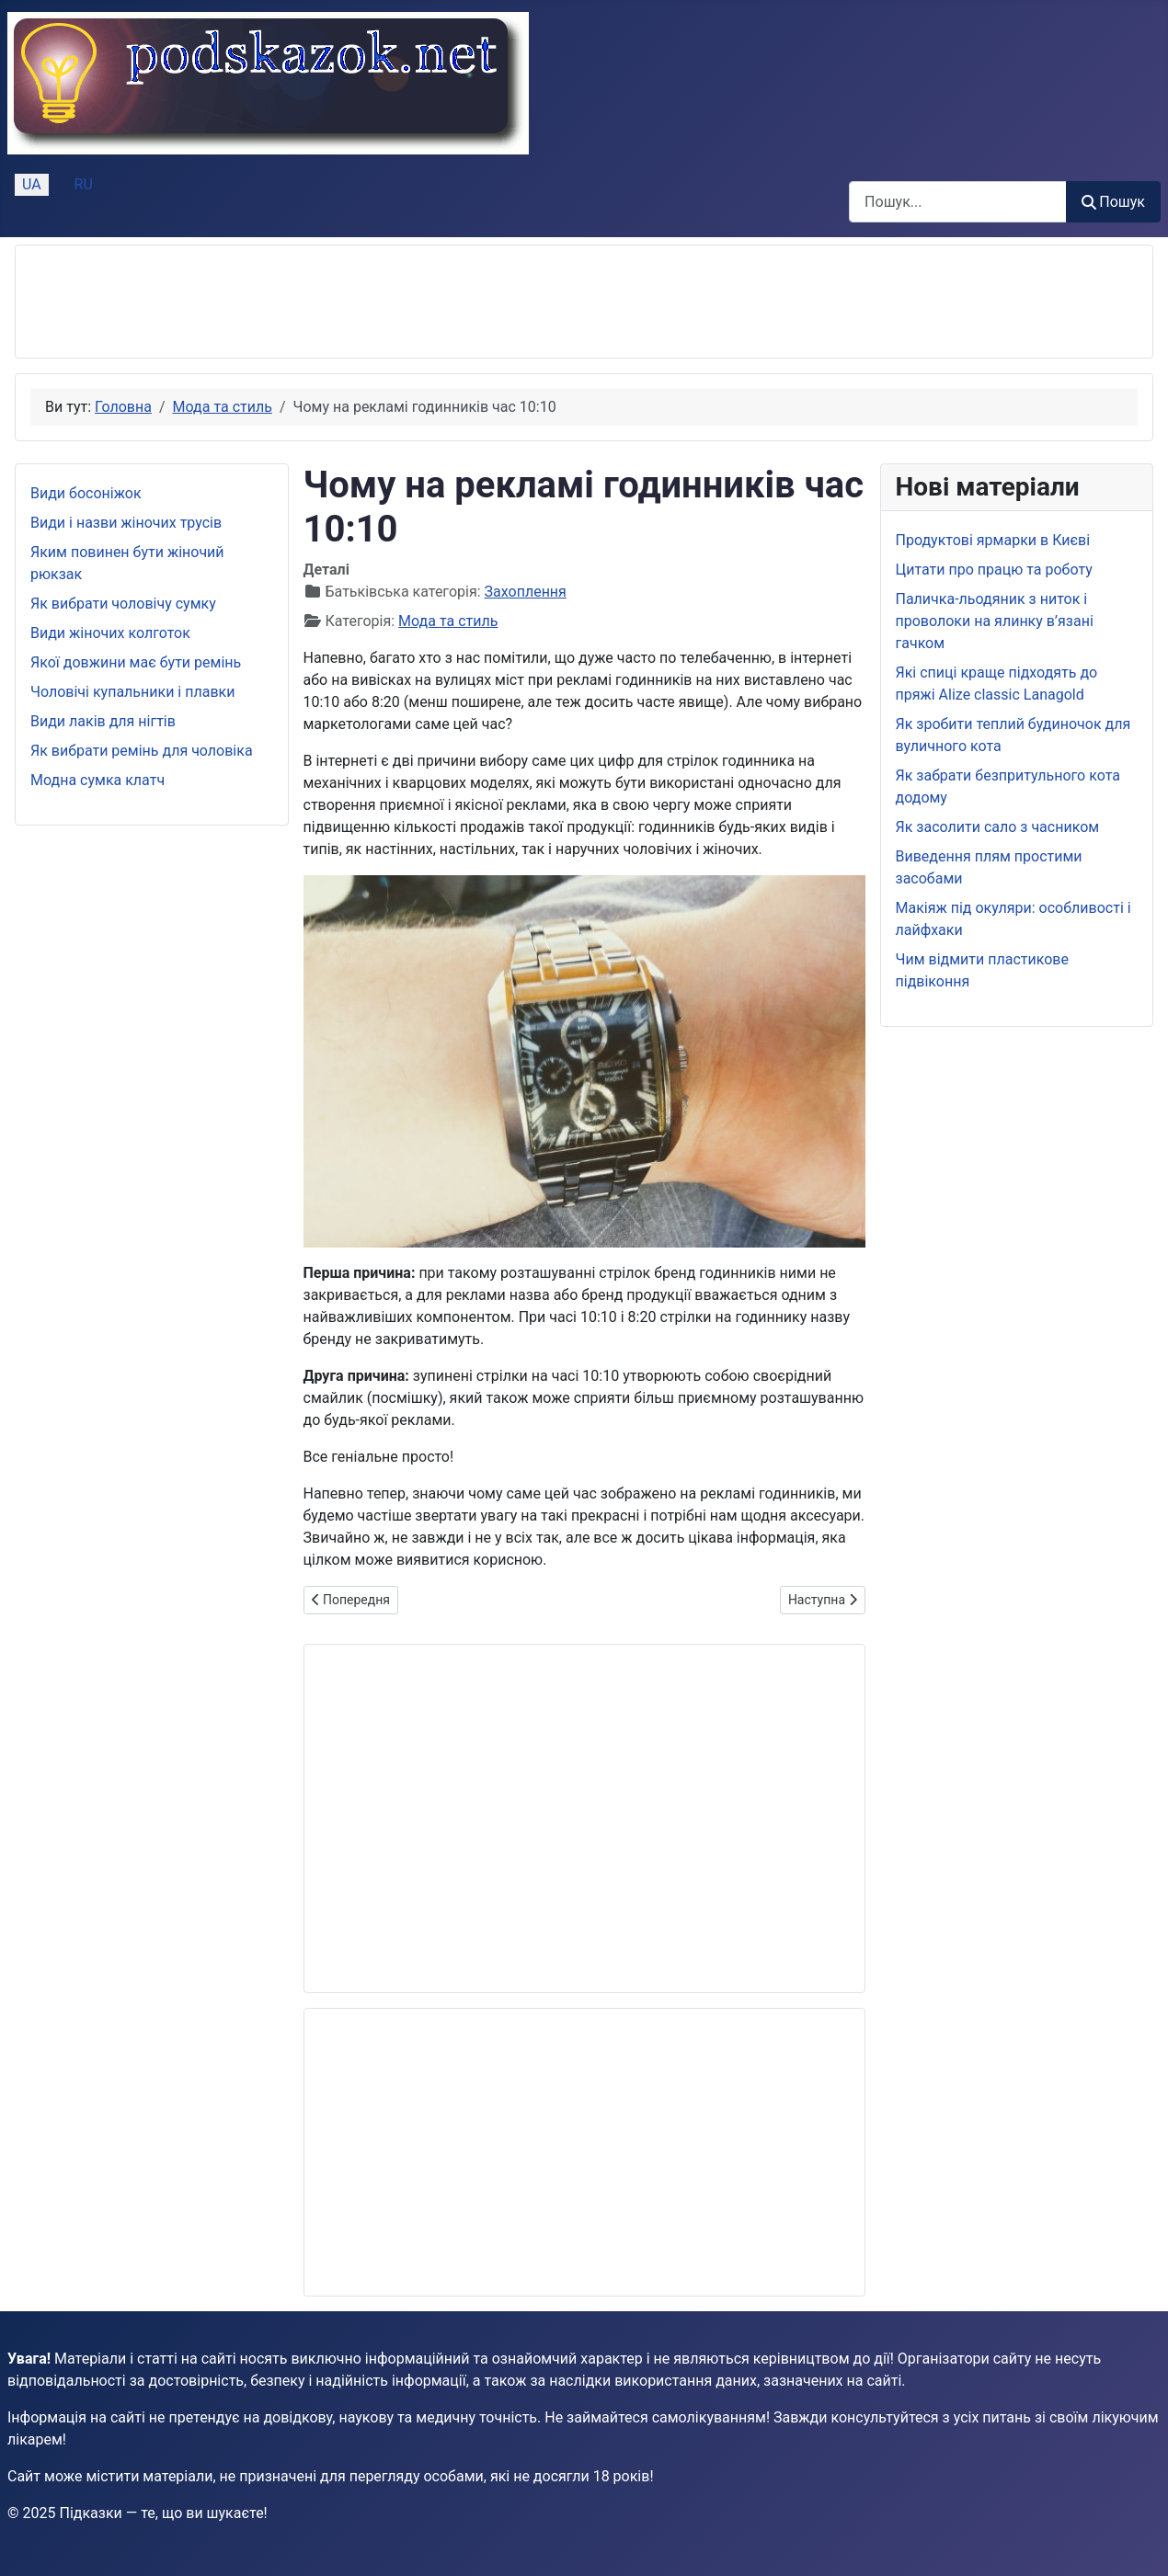 The width and height of the screenshot is (1168, 2576). I want to click on Мода та стиль, so click(448, 621).